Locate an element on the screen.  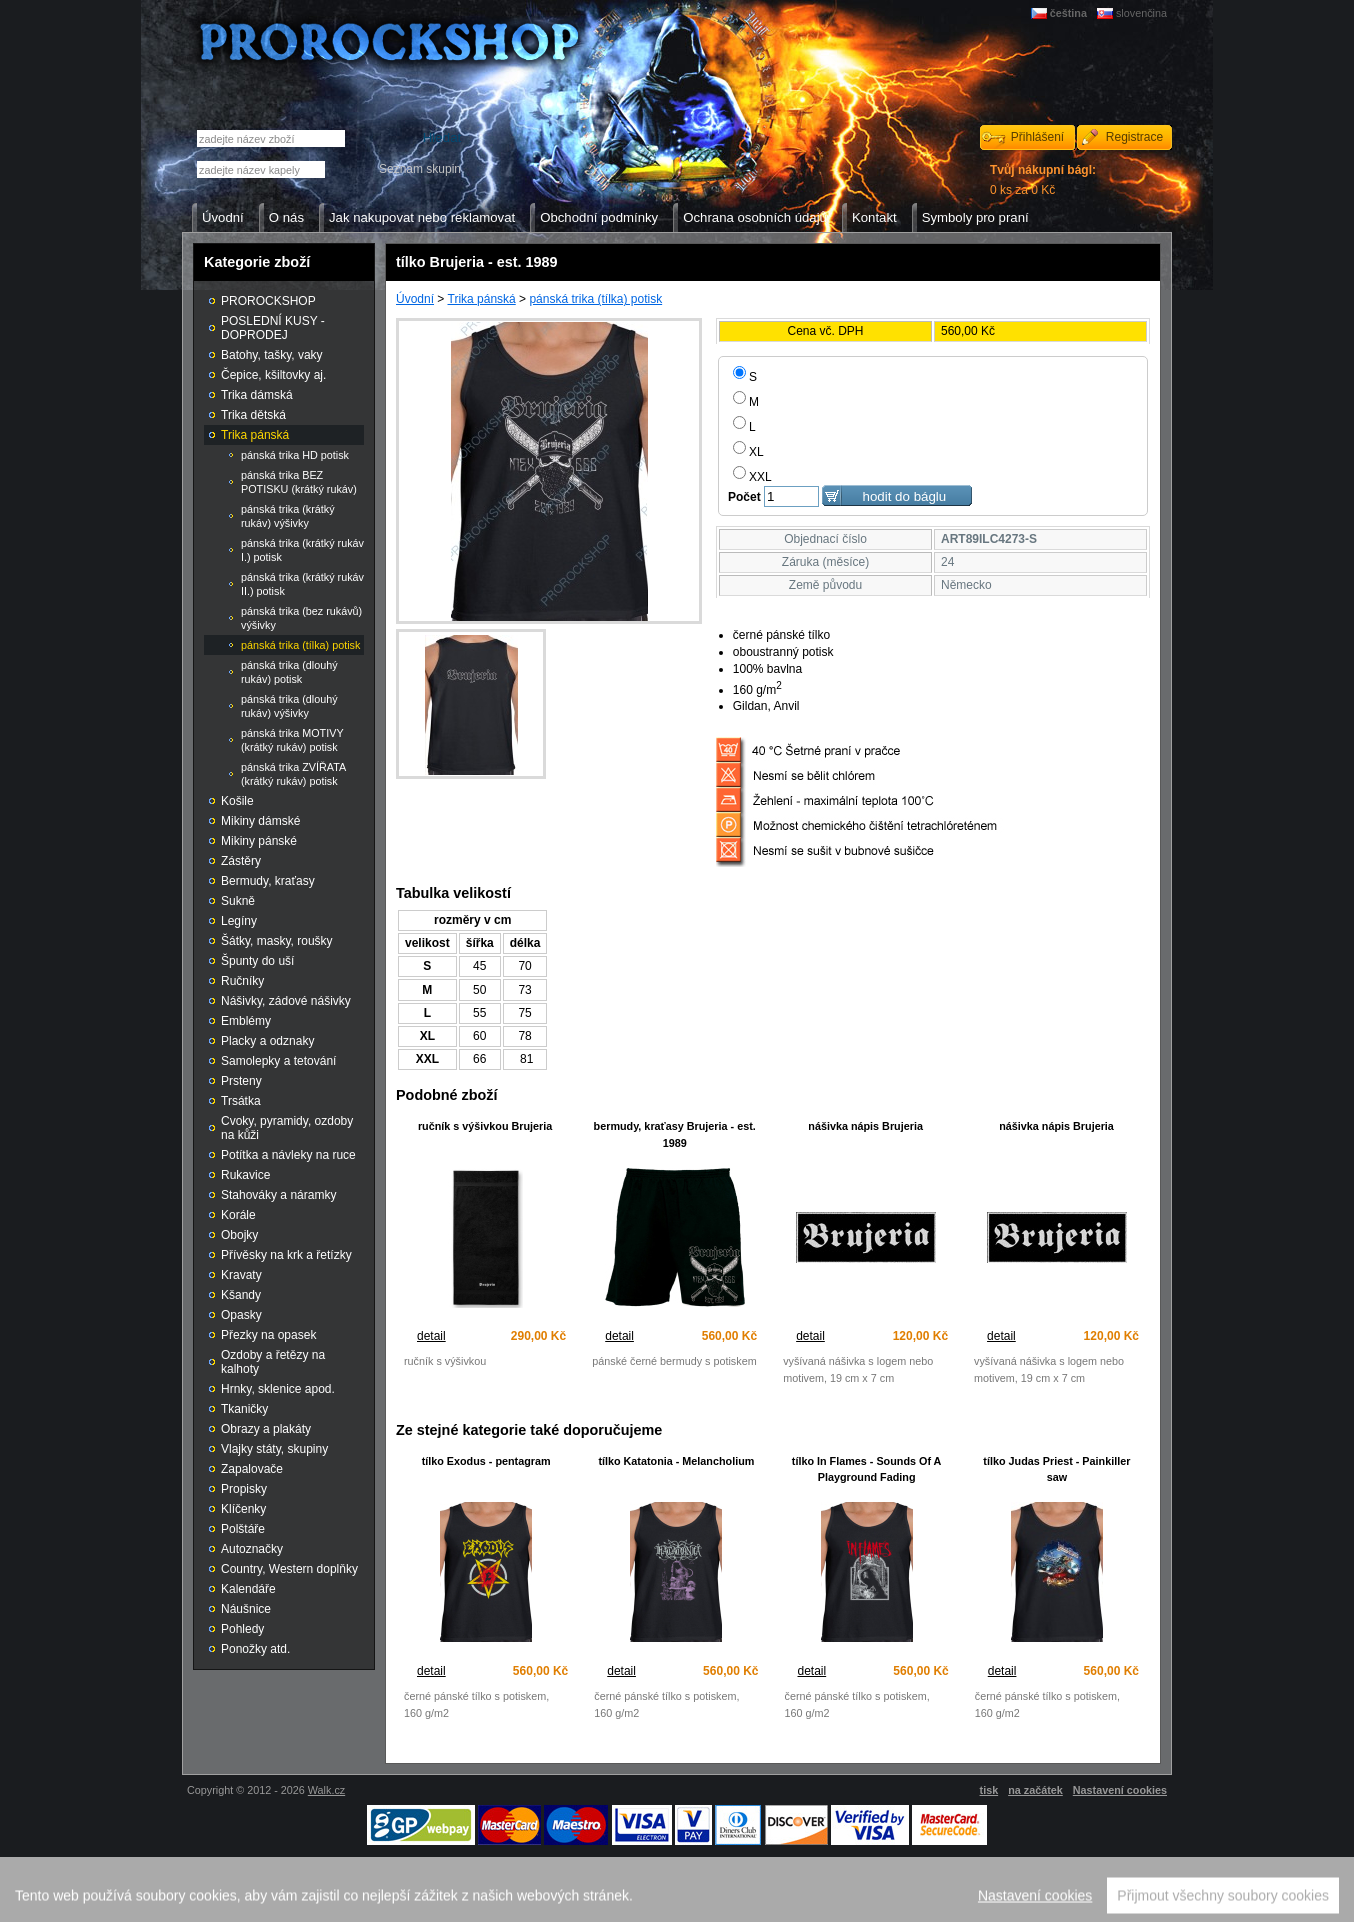
Kalendáře is located at coordinates (248, 1589).